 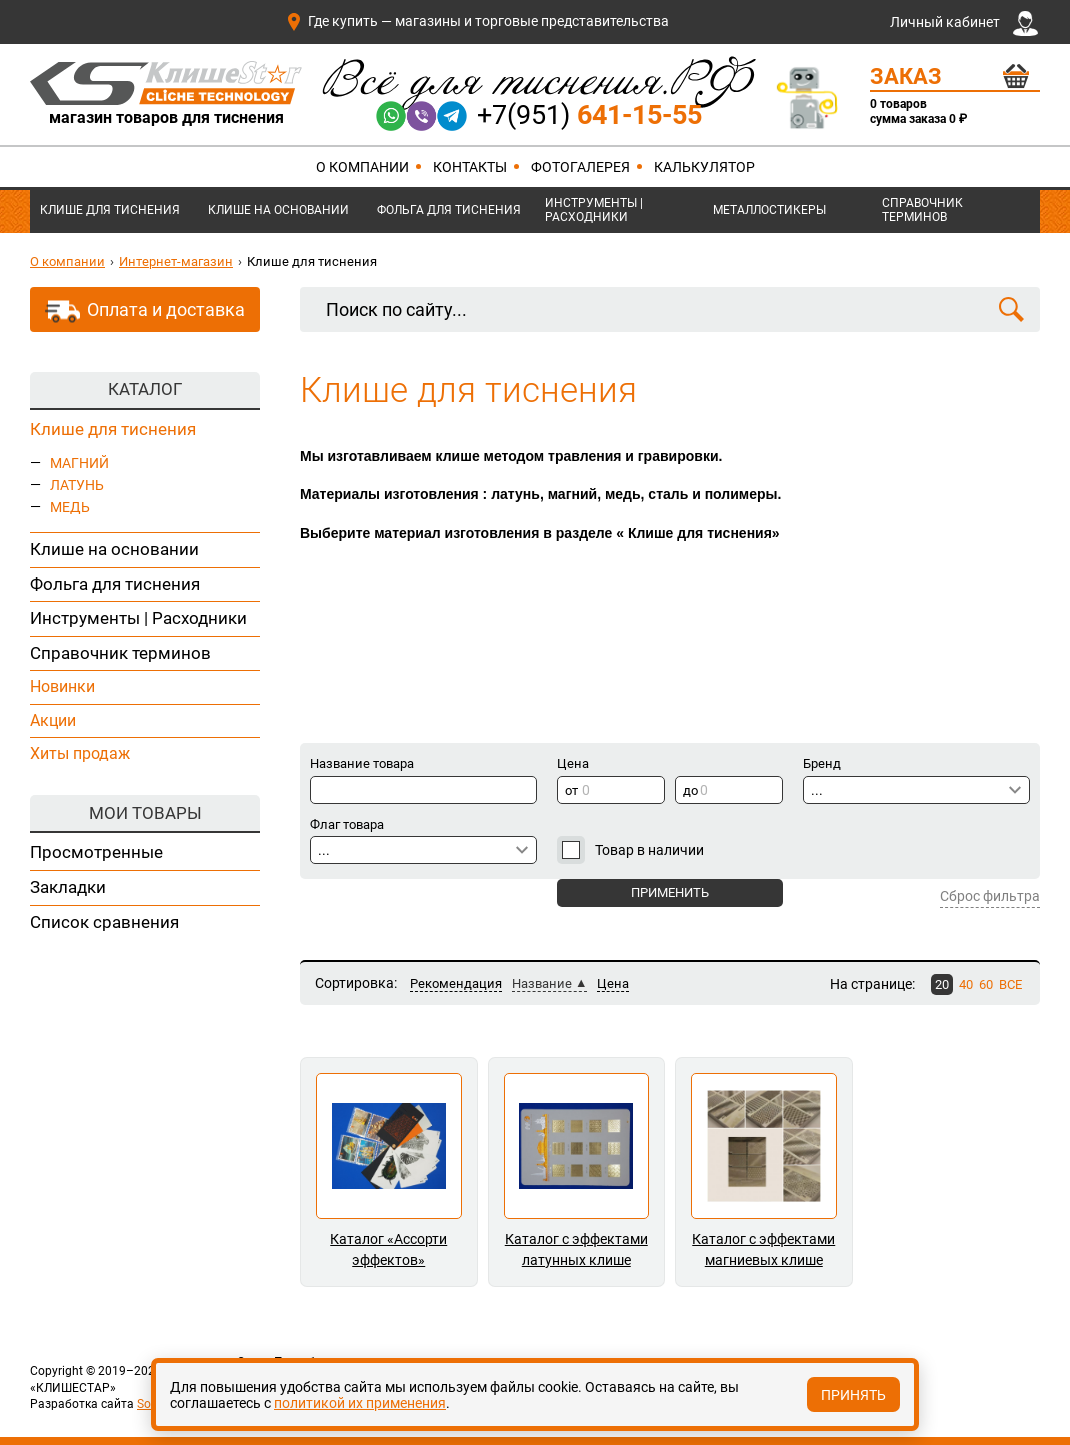 I want to click on О компании, so click(x=362, y=167).